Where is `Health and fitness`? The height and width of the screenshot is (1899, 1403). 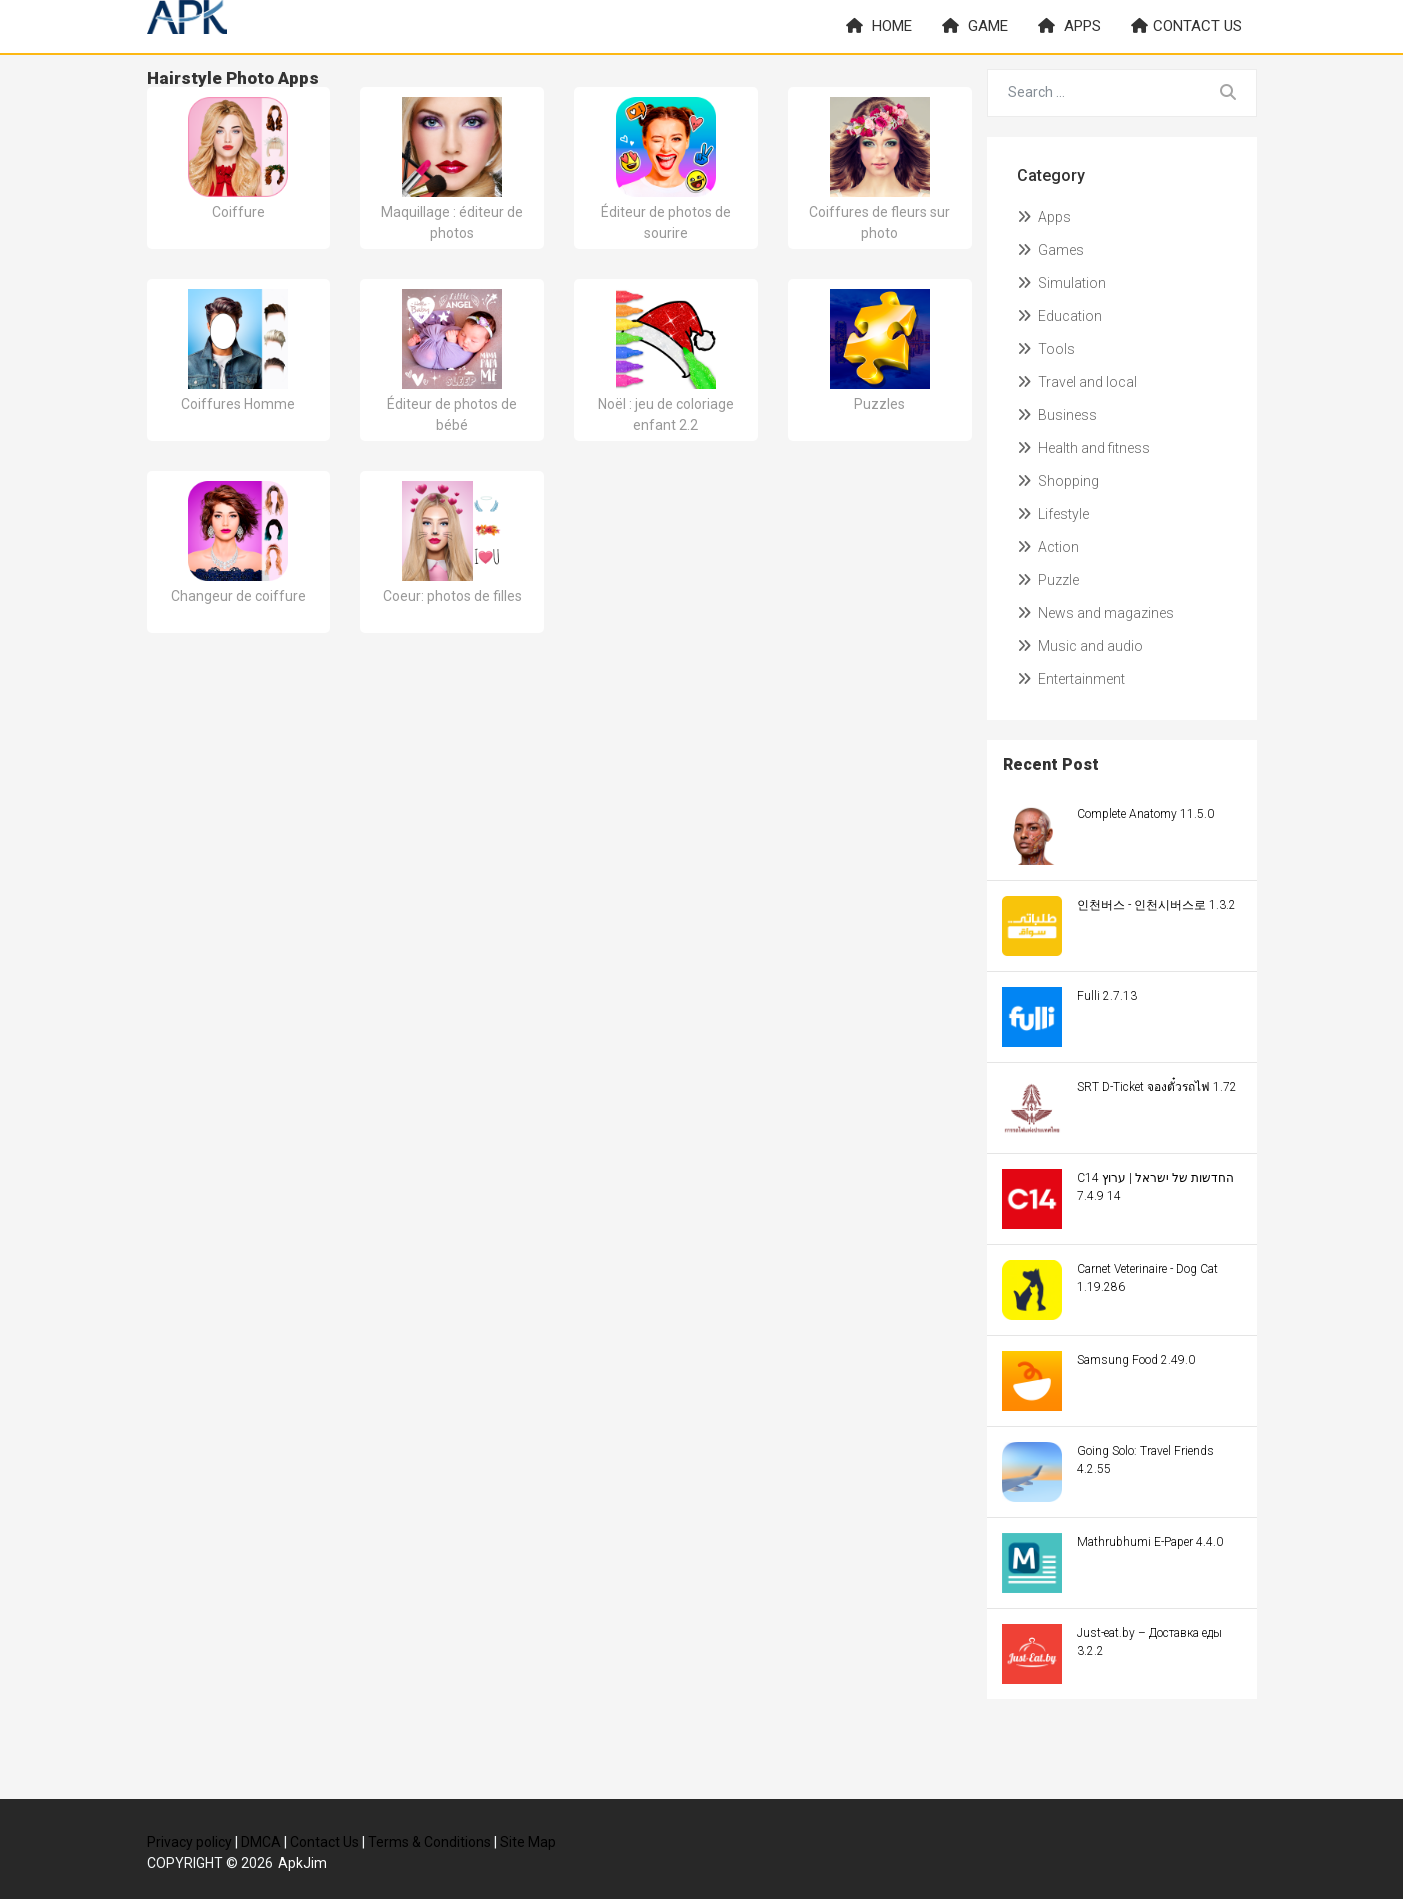 Health and fitness is located at coordinates (1083, 448).